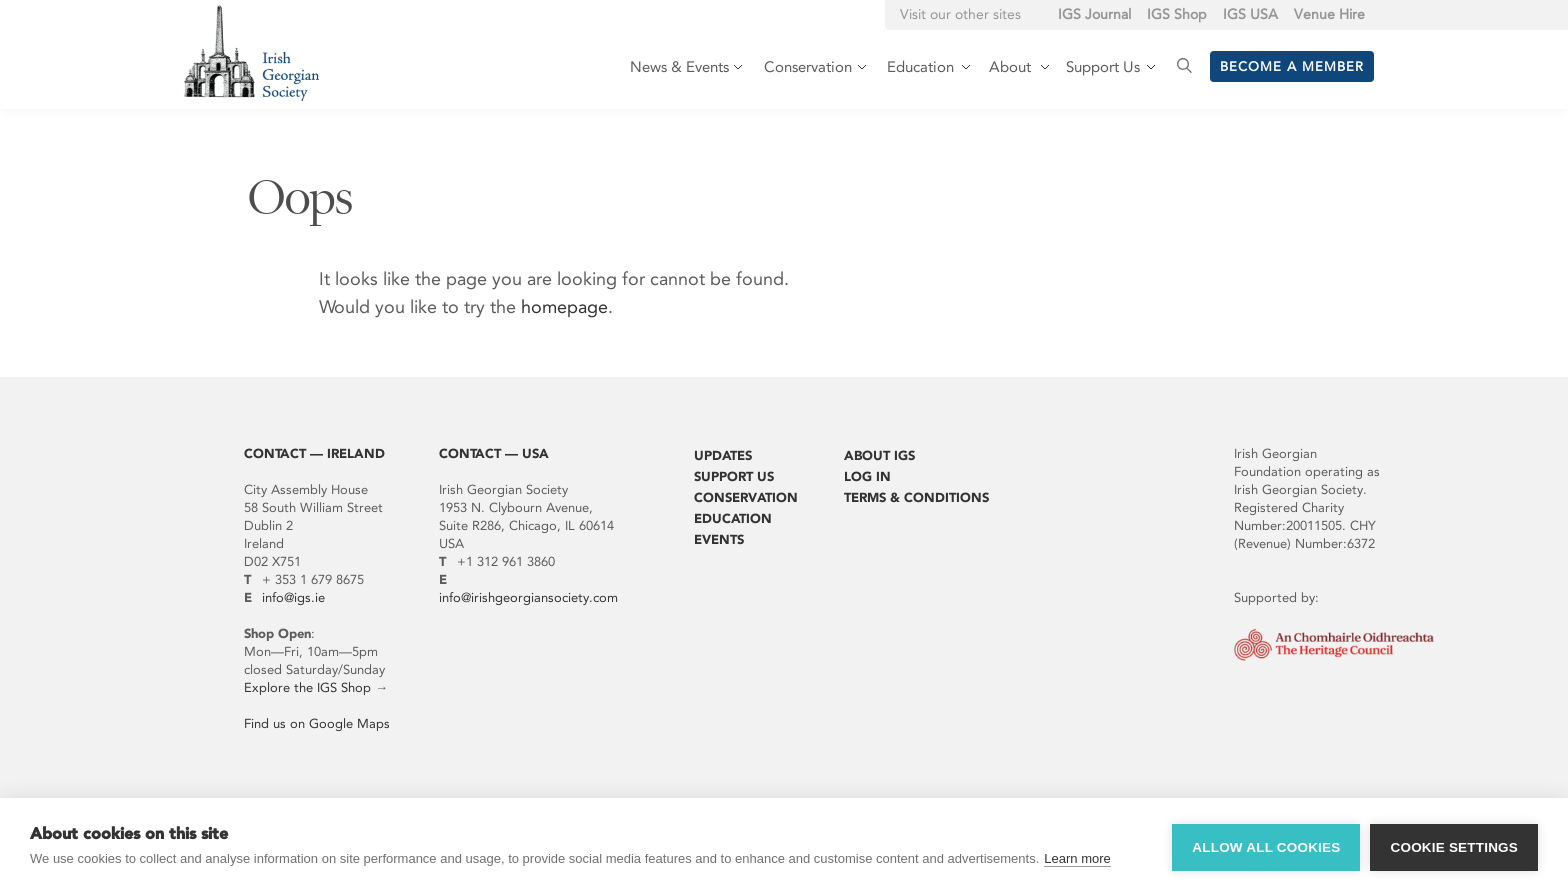 The width and height of the screenshot is (1568, 896). Describe the element at coordinates (719, 539) in the screenshot. I see `Events` at that location.